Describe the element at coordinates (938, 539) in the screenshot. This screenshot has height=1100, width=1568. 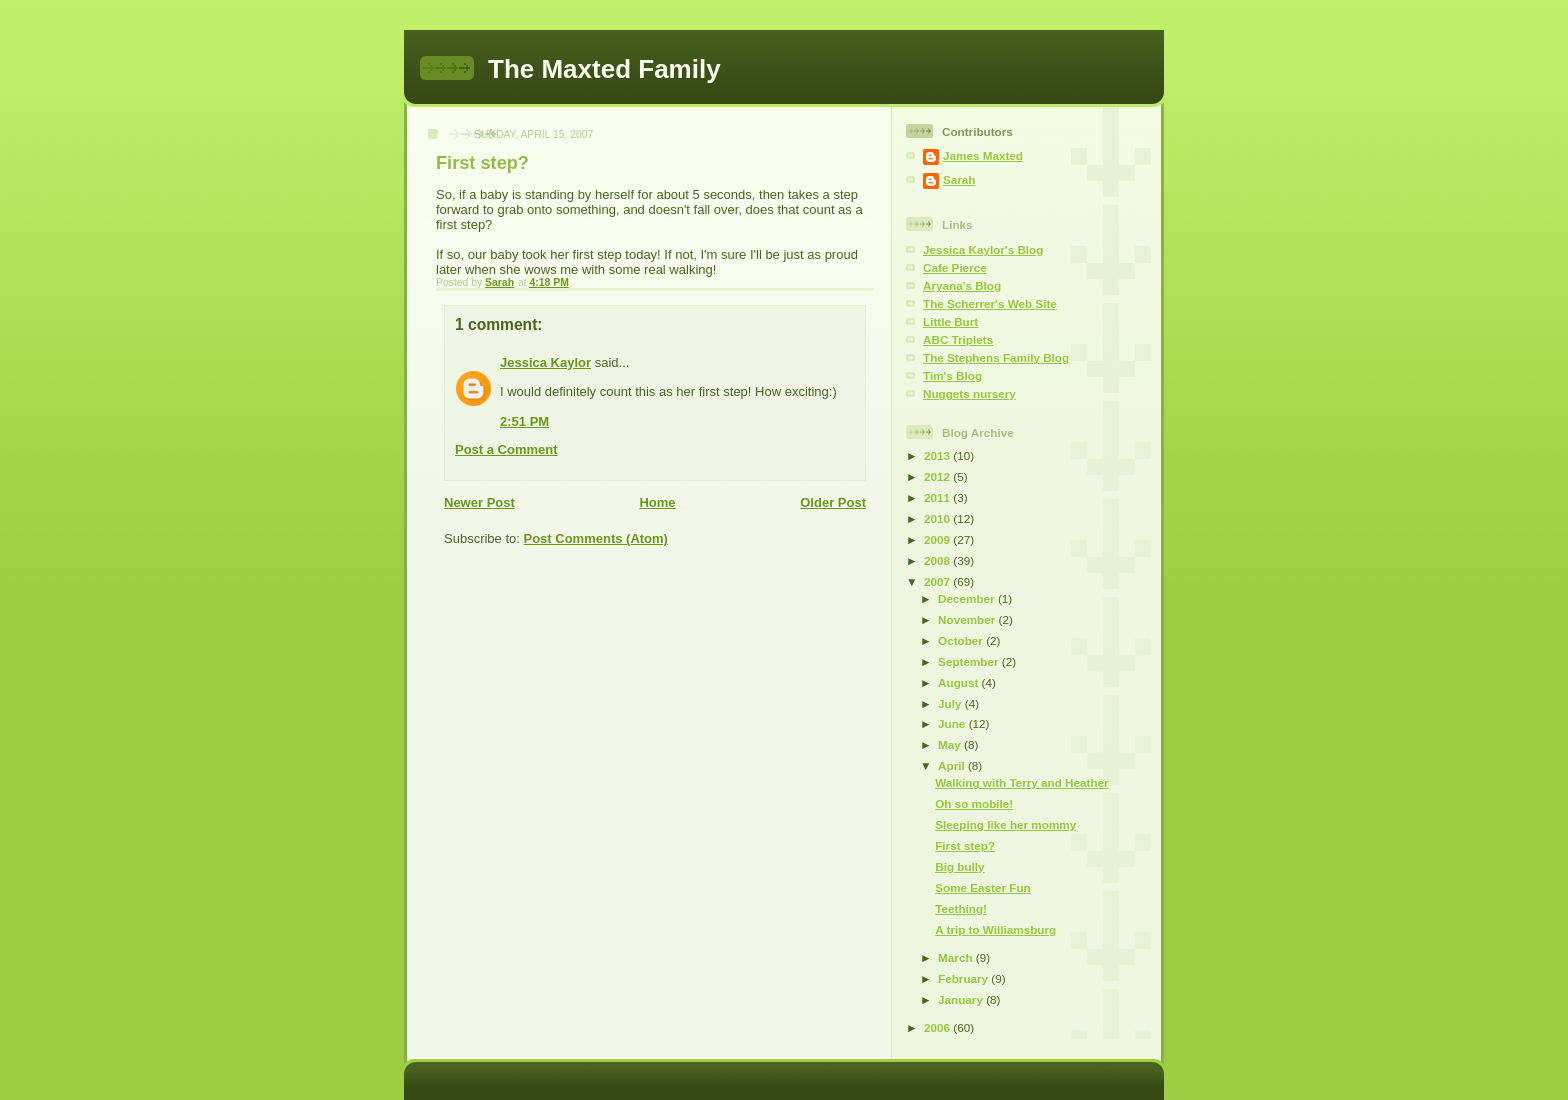
I see `2009` at that location.